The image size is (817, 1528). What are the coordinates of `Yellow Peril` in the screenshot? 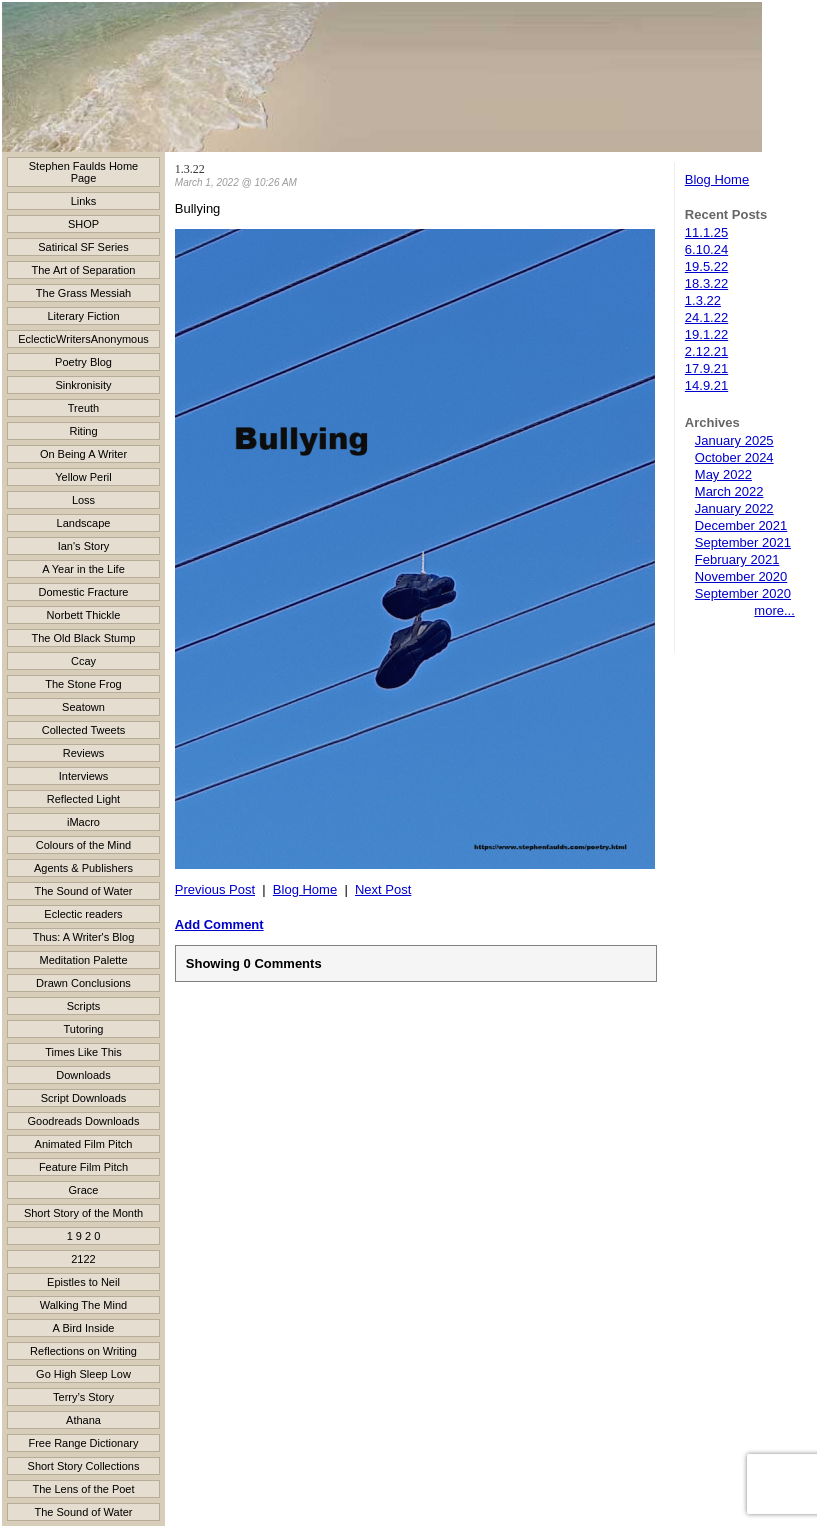 It's located at (83, 477).